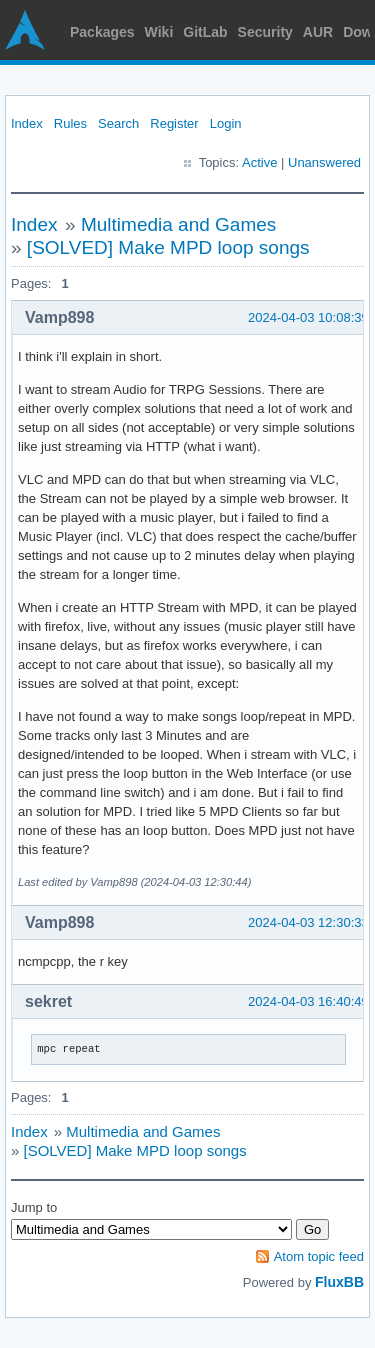 This screenshot has height=1348, width=375. I want to click on Atom topic feed, so click(319, 1256).